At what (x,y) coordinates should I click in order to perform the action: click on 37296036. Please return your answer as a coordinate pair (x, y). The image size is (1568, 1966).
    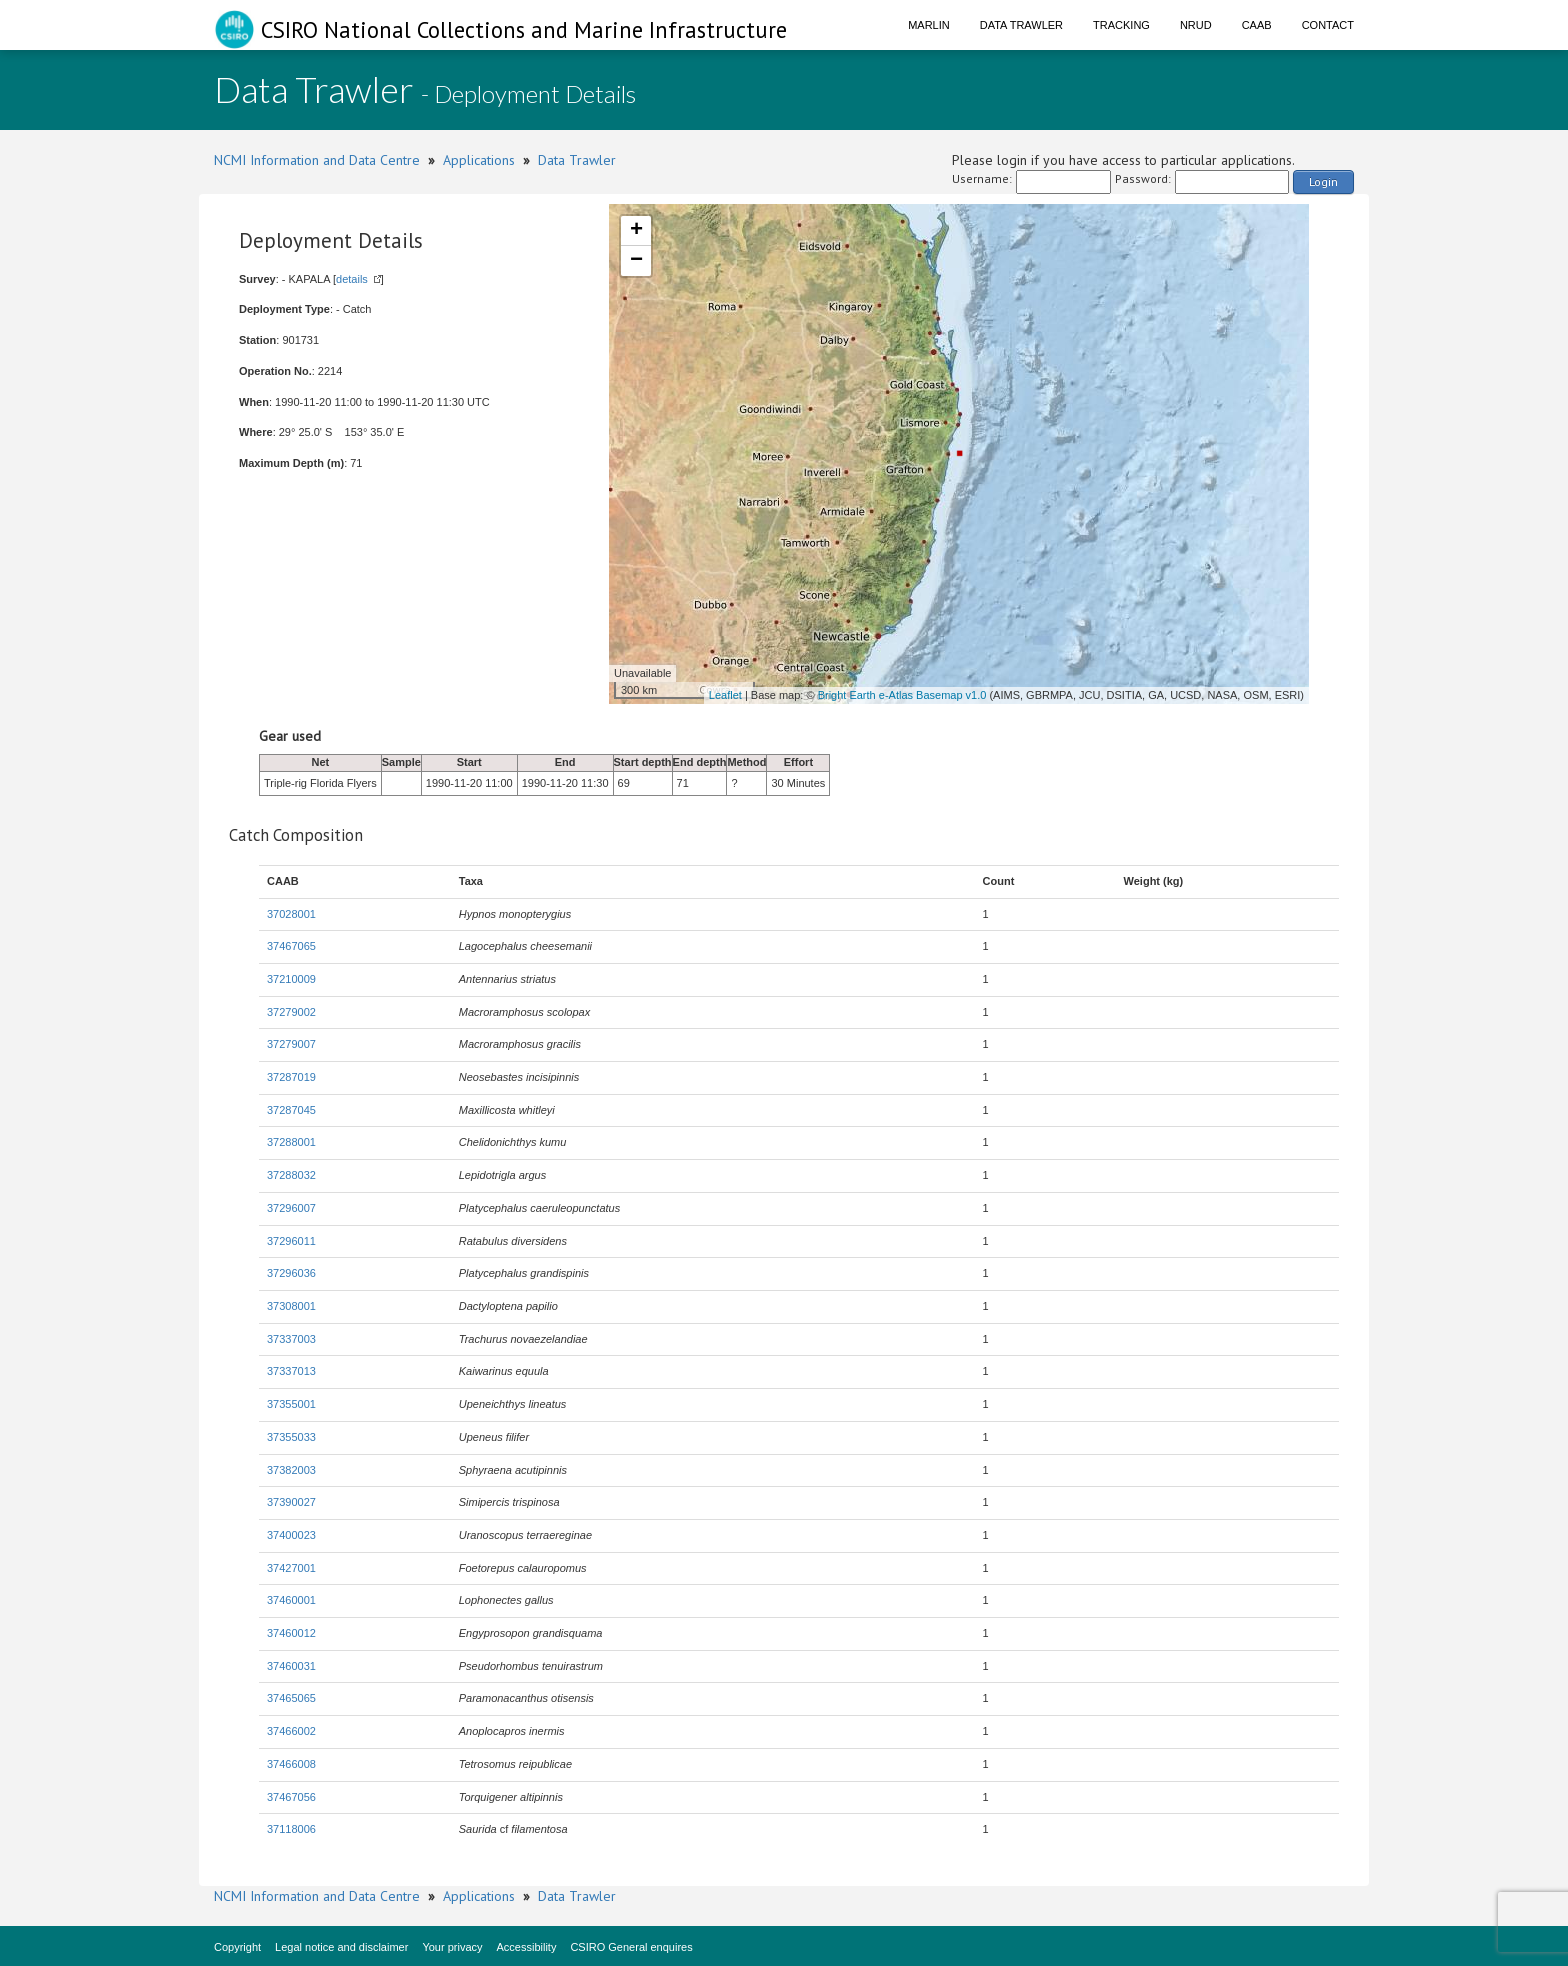
    Looking at the image, I should click on (291, 1273).